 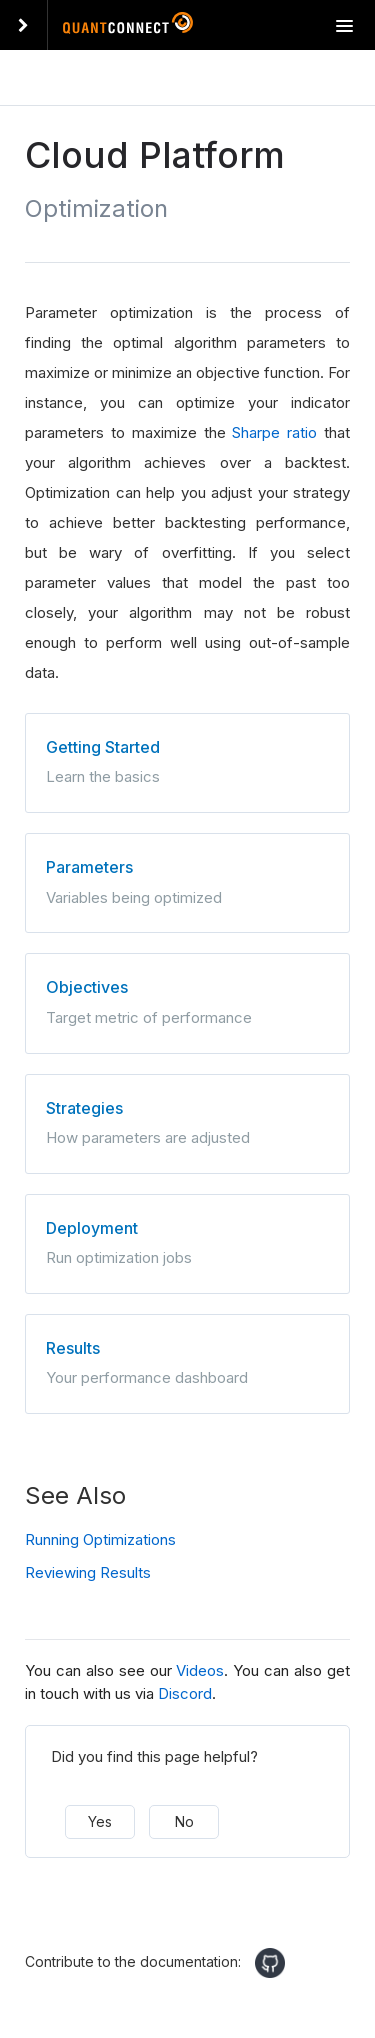 I want to click on Target metric of performance, so click(x=187, y=1001).